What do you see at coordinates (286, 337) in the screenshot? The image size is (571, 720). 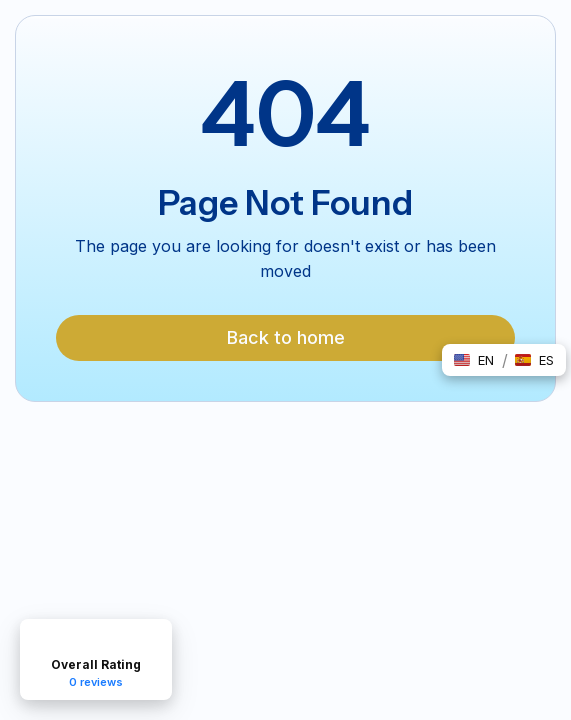 I see `Back to home` at bounding box center [286, 337].